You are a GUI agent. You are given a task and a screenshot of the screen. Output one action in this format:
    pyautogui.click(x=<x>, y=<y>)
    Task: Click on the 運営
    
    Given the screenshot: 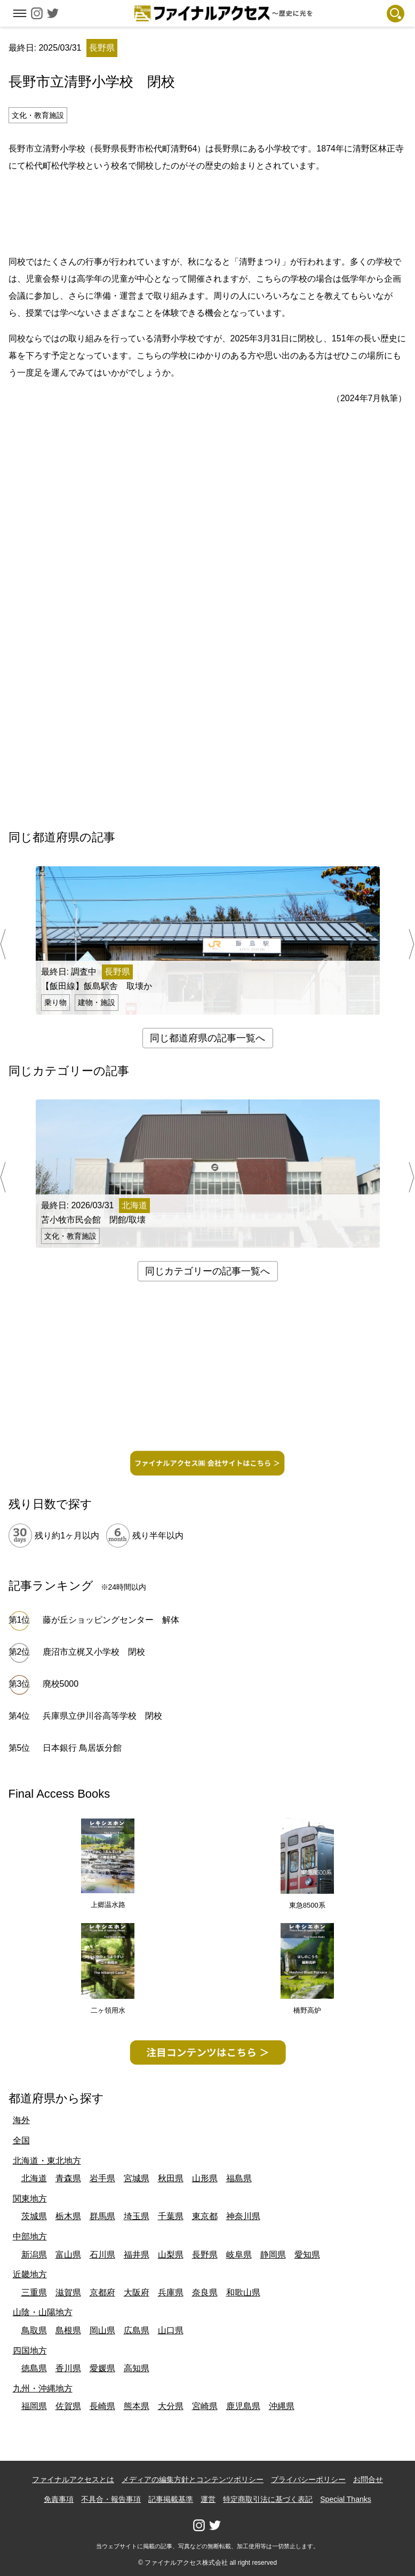 What is the action you would take?
    pyautogui.click(x=208, y=2499)
    